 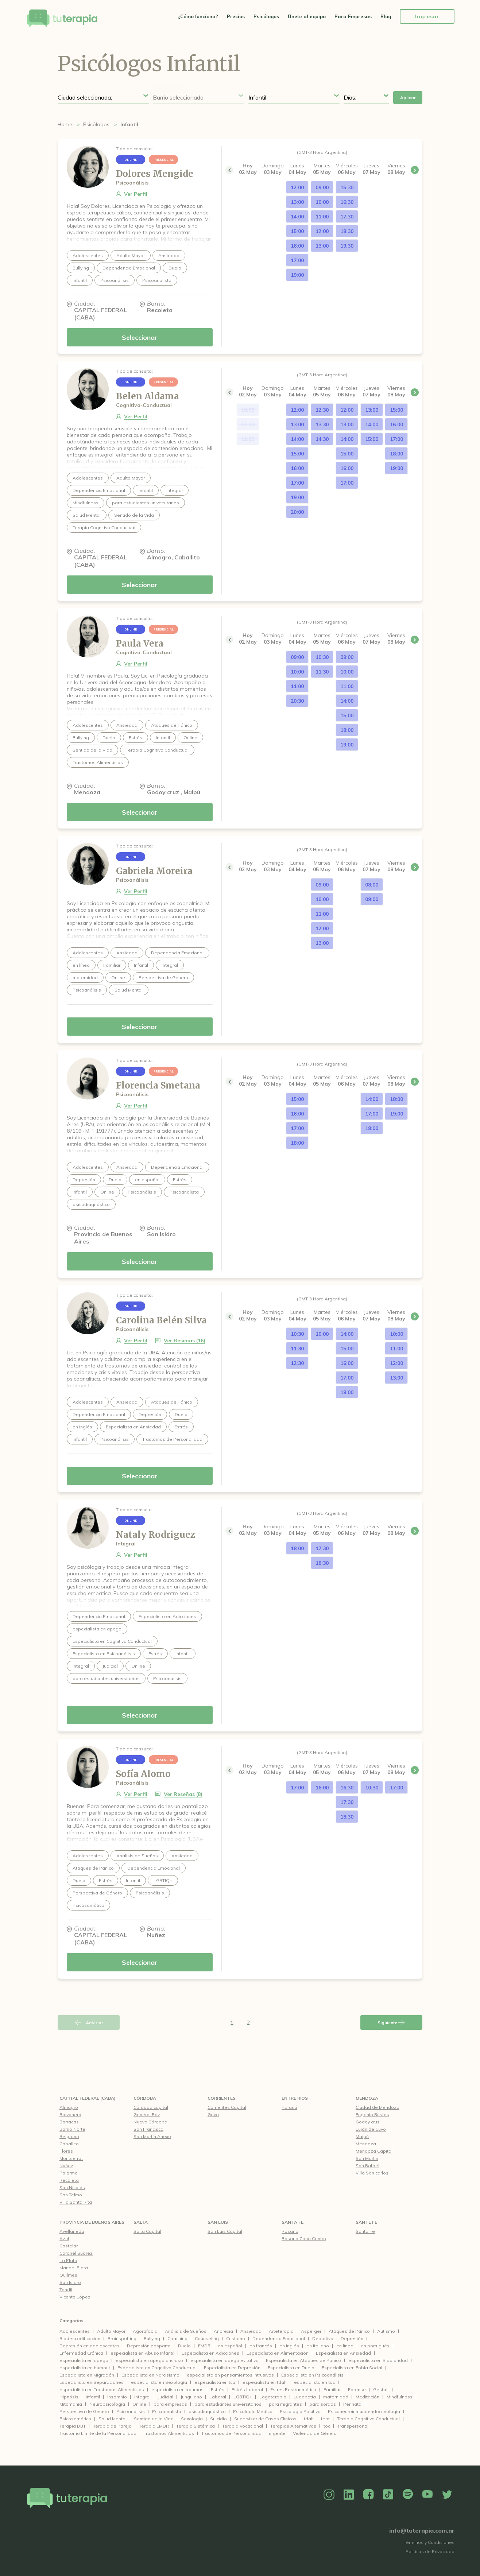 What do you see at coordinates (71, 2231) in the screenshot?
I see `Avellaneda` at bounding box center [71, 2231].